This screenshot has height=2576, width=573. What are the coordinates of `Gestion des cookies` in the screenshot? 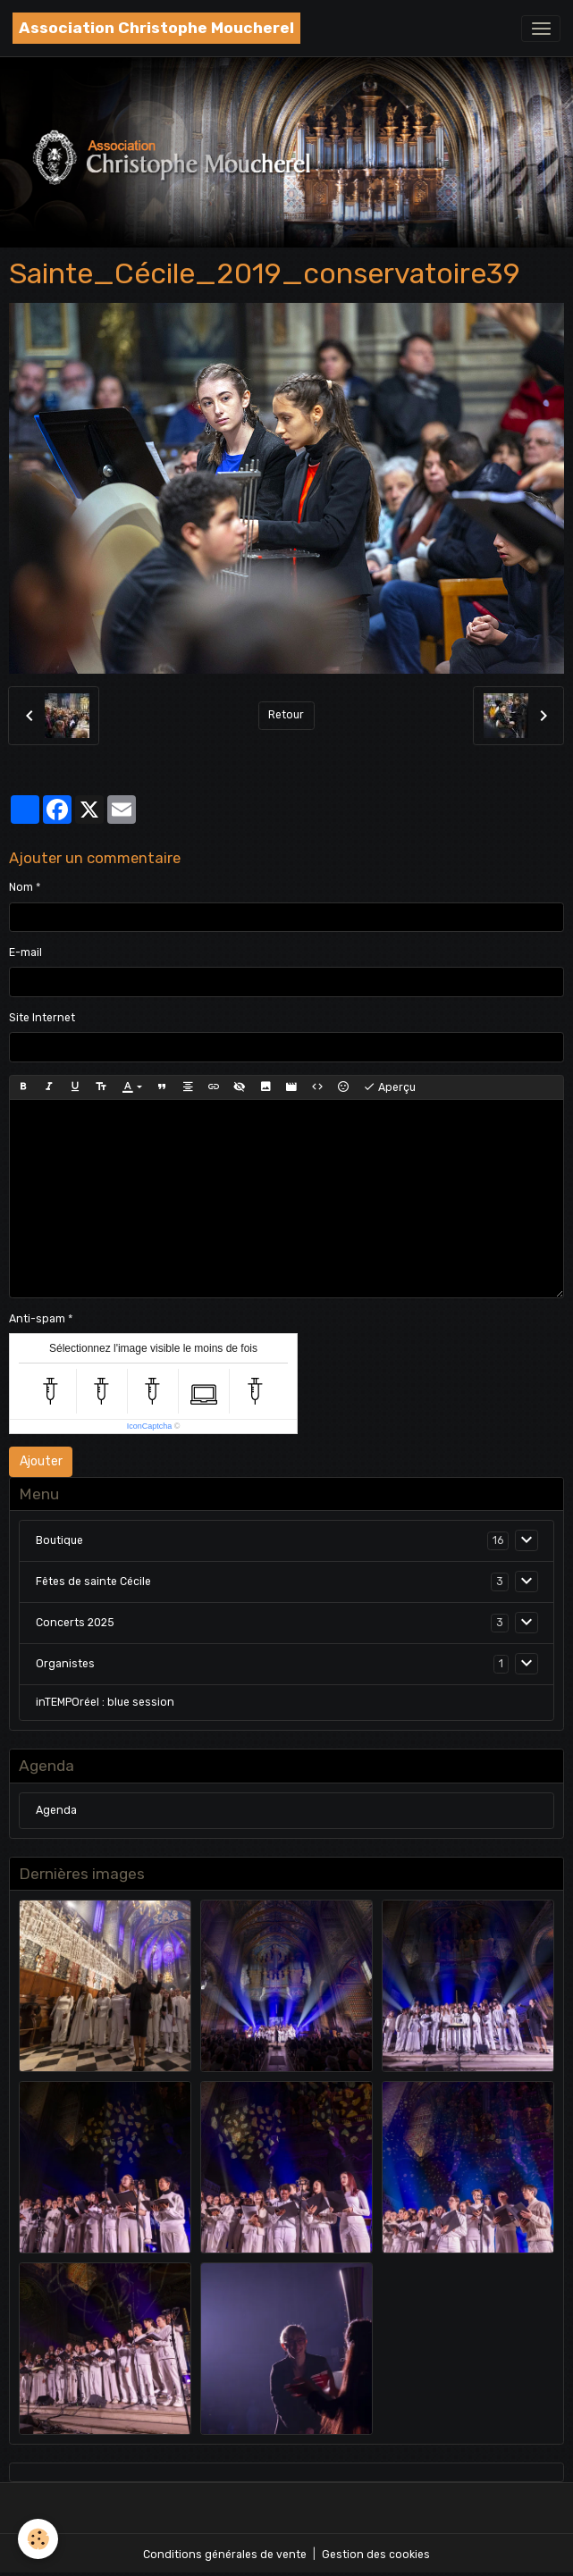 It's located at (376, 2554).